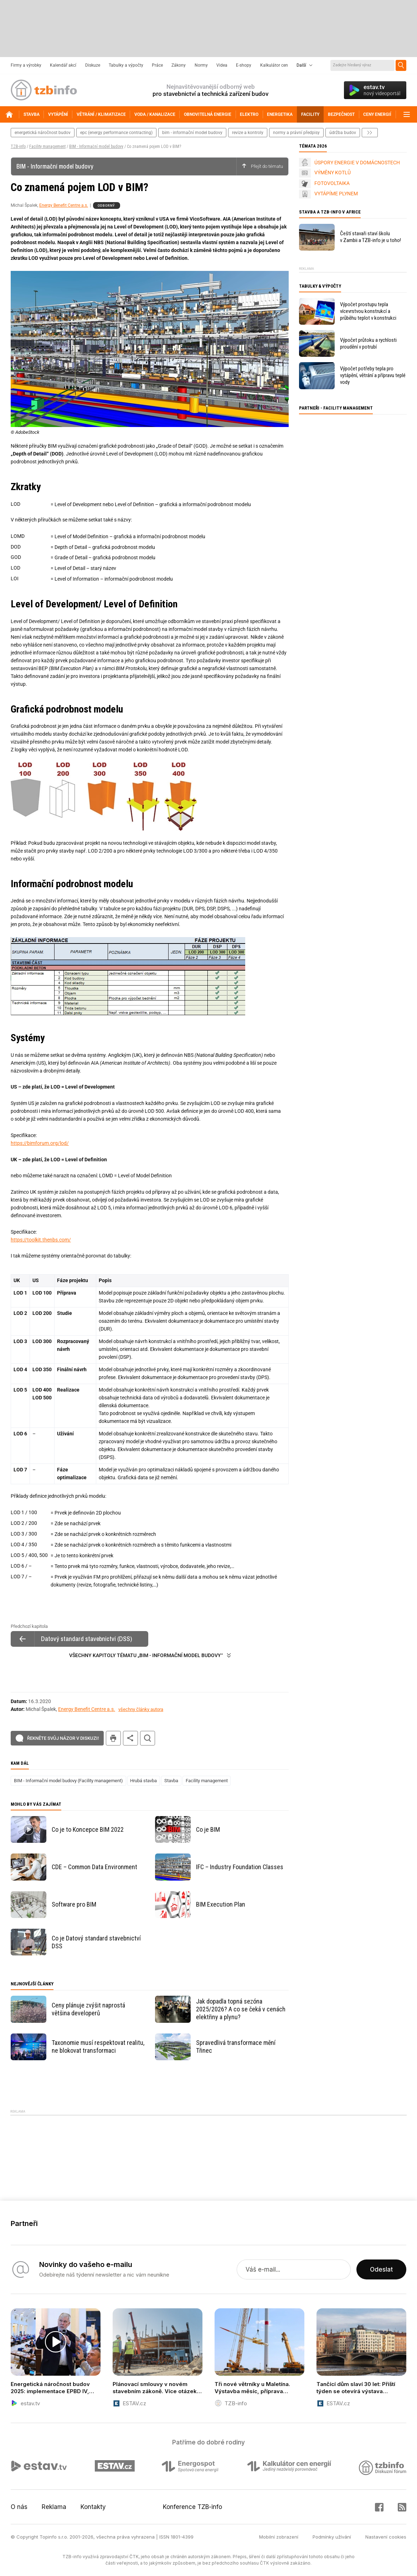  Describe the element at coordinates (368, 343) in the screenshot. I see `Výpočet průtoku a rychlosti proudění v potrubí` at that location.